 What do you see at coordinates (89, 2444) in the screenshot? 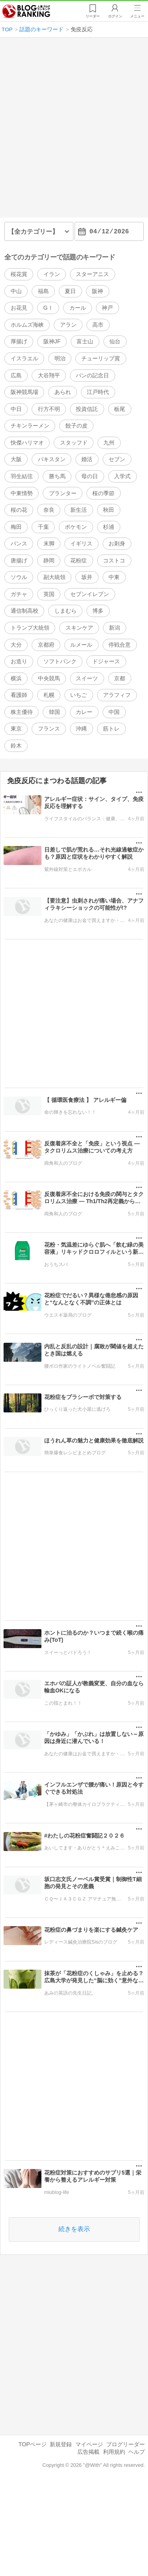
I see `マイページ` at bounding box center [89, 2444].